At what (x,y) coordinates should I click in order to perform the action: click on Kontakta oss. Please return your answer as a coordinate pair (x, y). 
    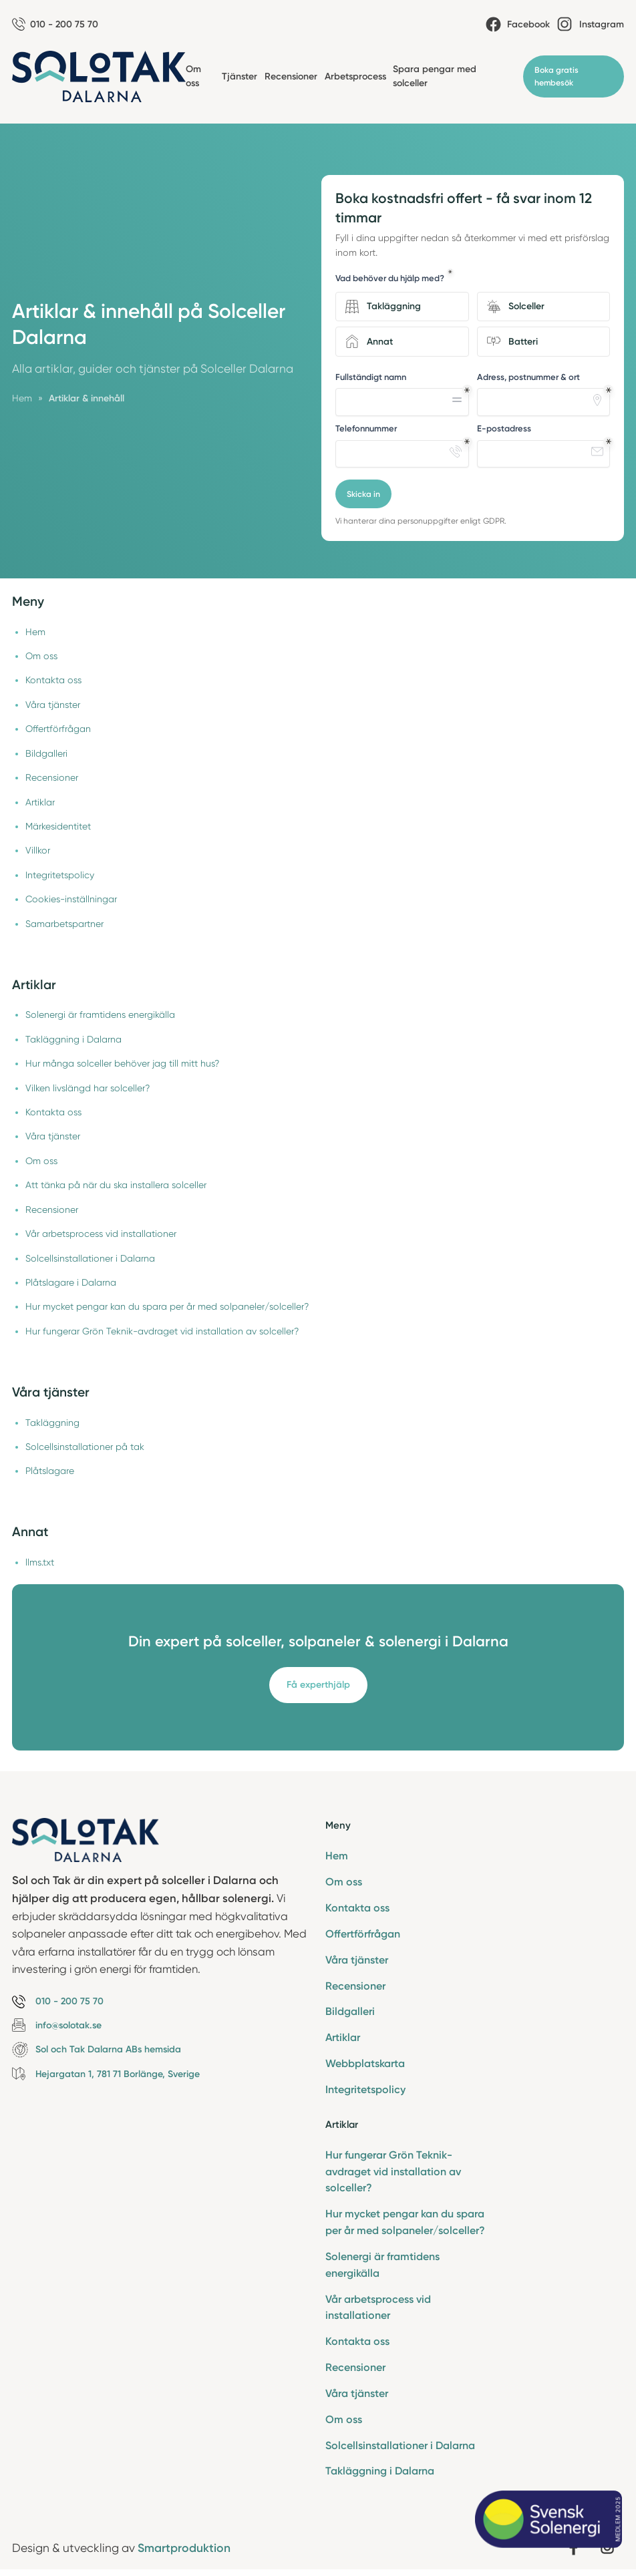
    Looking at the image, I should click on (53, 680).